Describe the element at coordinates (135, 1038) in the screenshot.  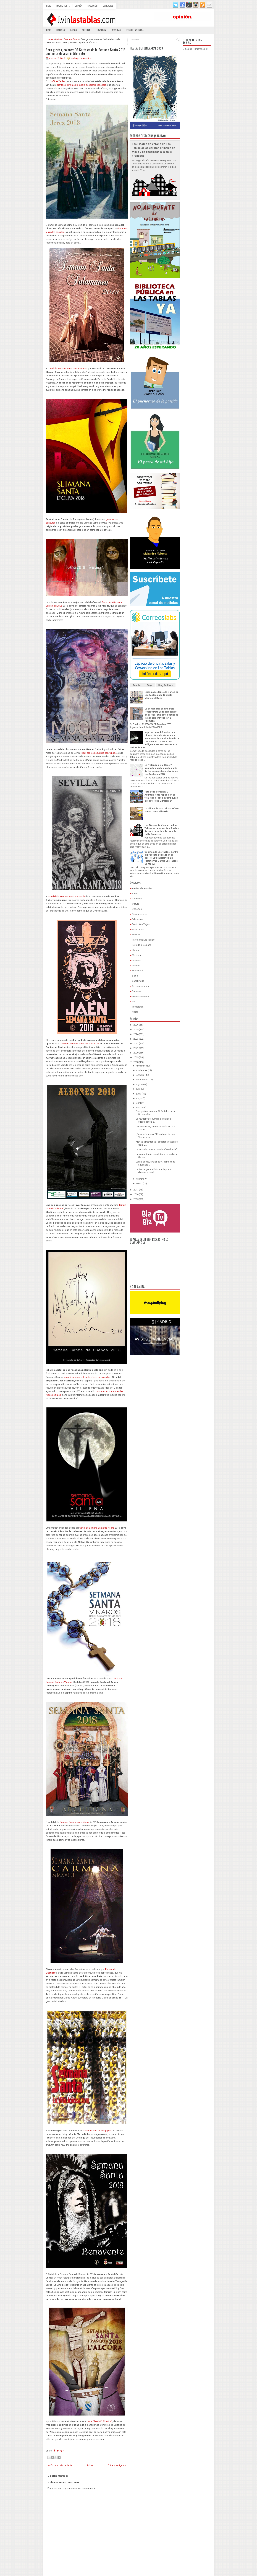
I see `2023` at that location.